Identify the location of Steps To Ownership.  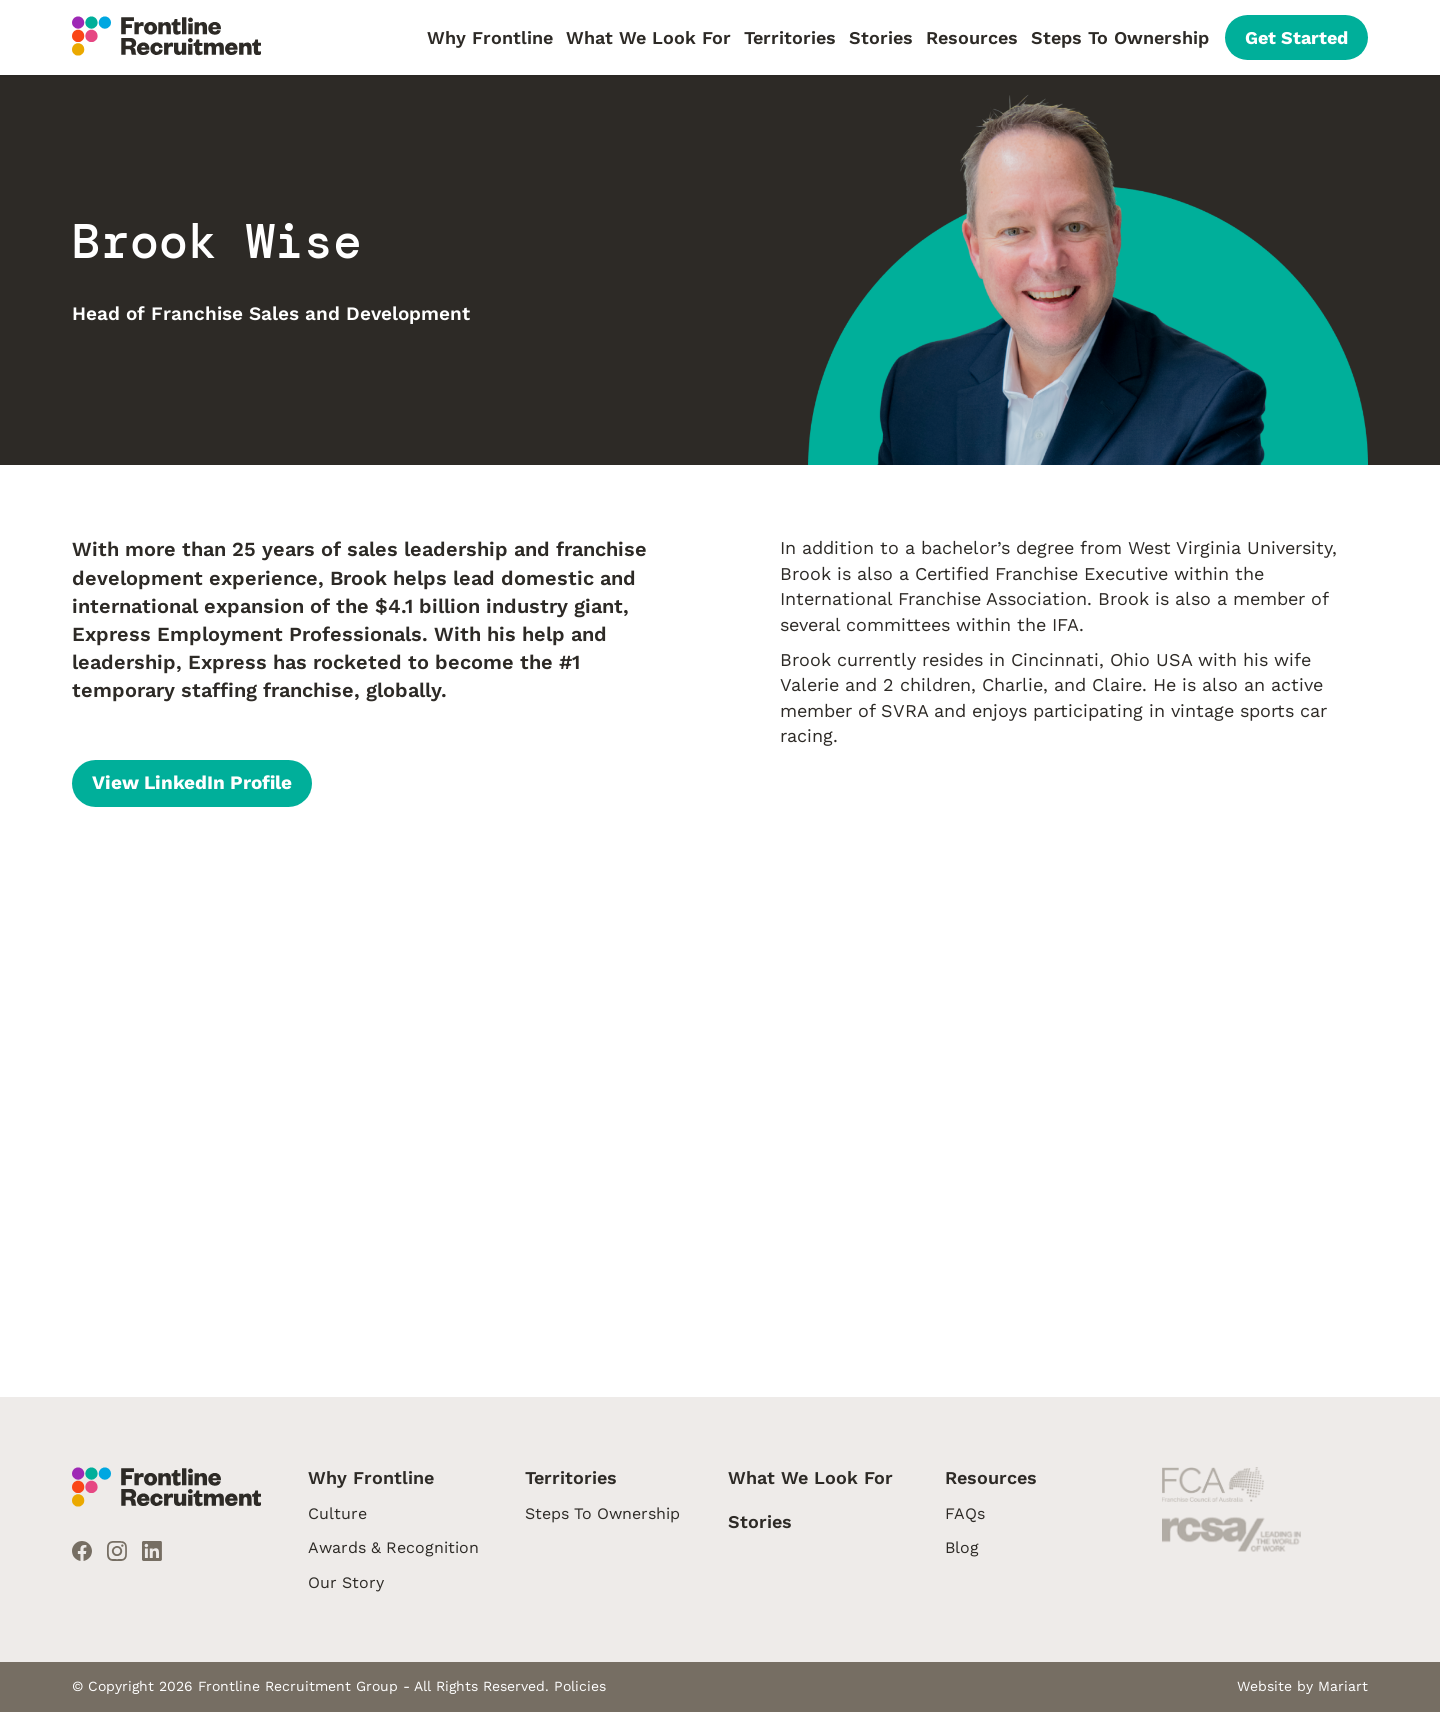
(1120, 37).